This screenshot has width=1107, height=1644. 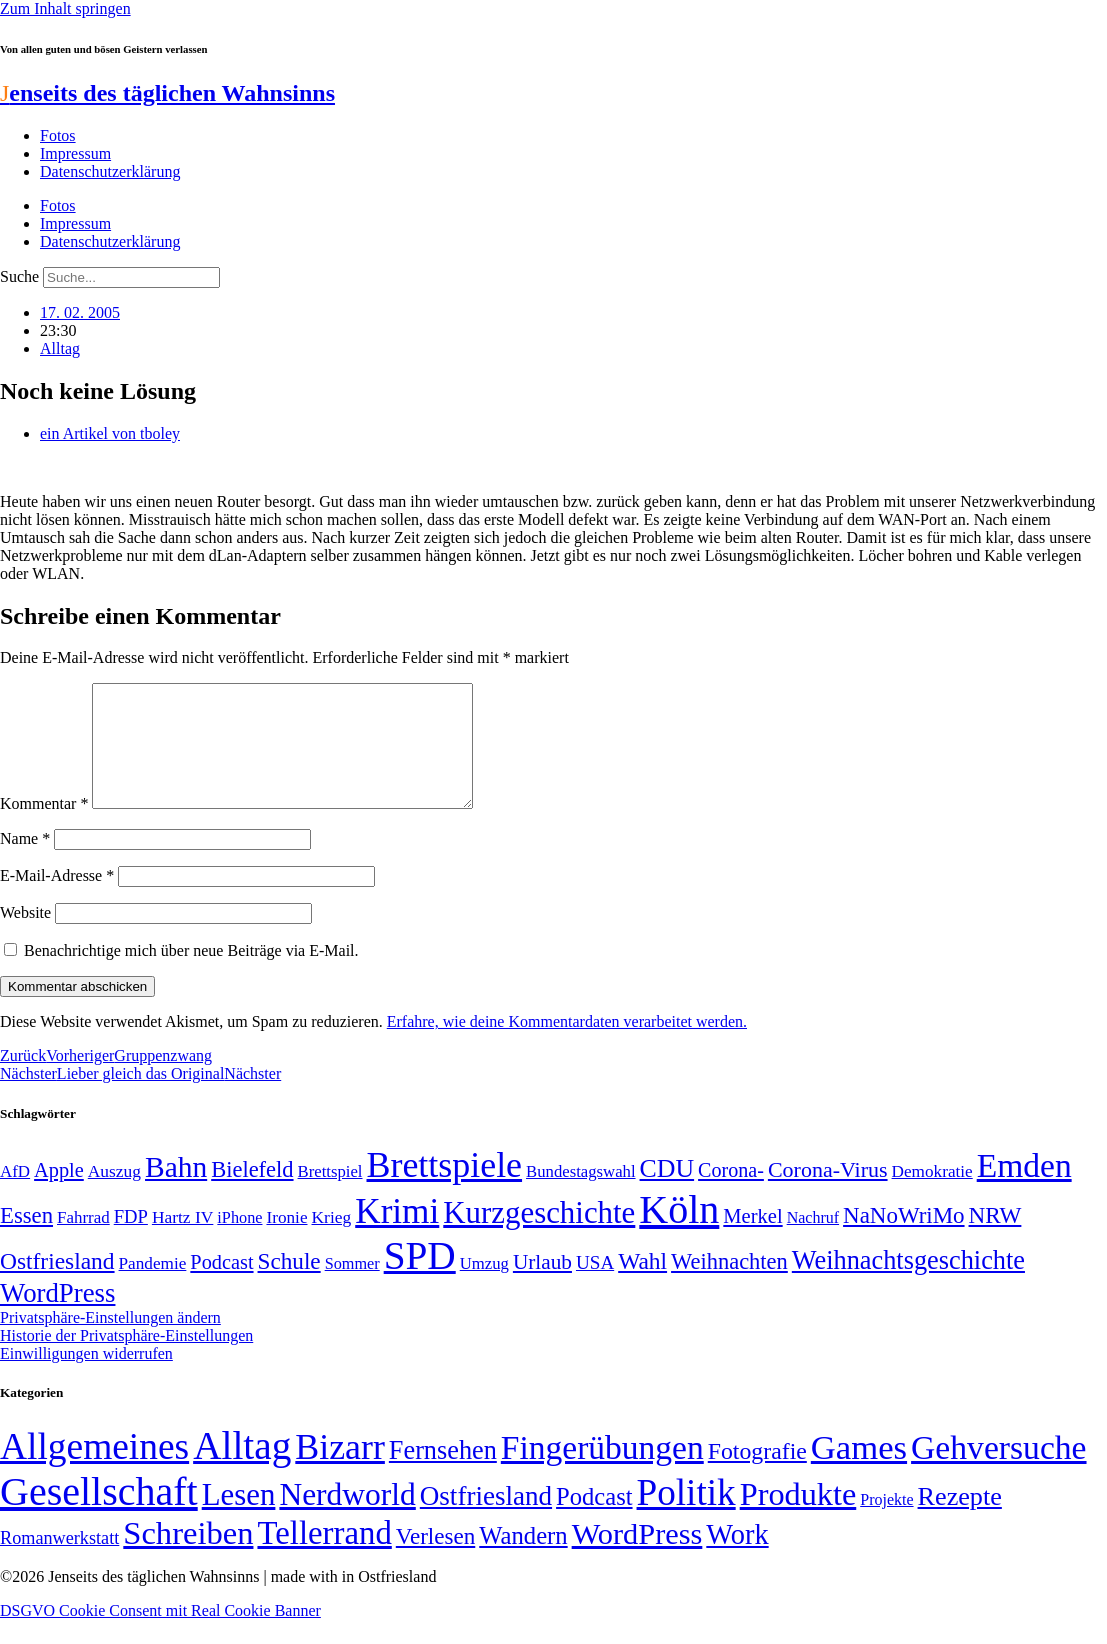 I want to click on Auszug [Auszug (51 Einträge)], so click(x=114, y=1195).